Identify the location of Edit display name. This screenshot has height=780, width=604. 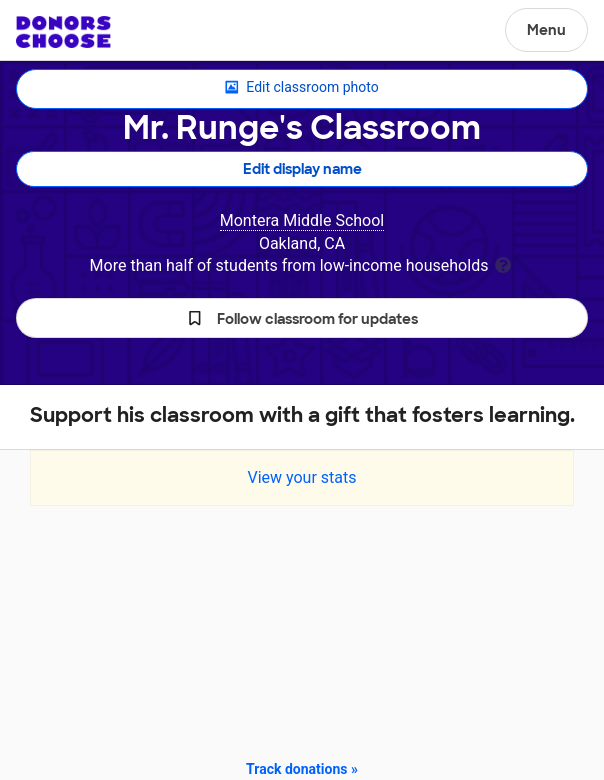
(302, 169).